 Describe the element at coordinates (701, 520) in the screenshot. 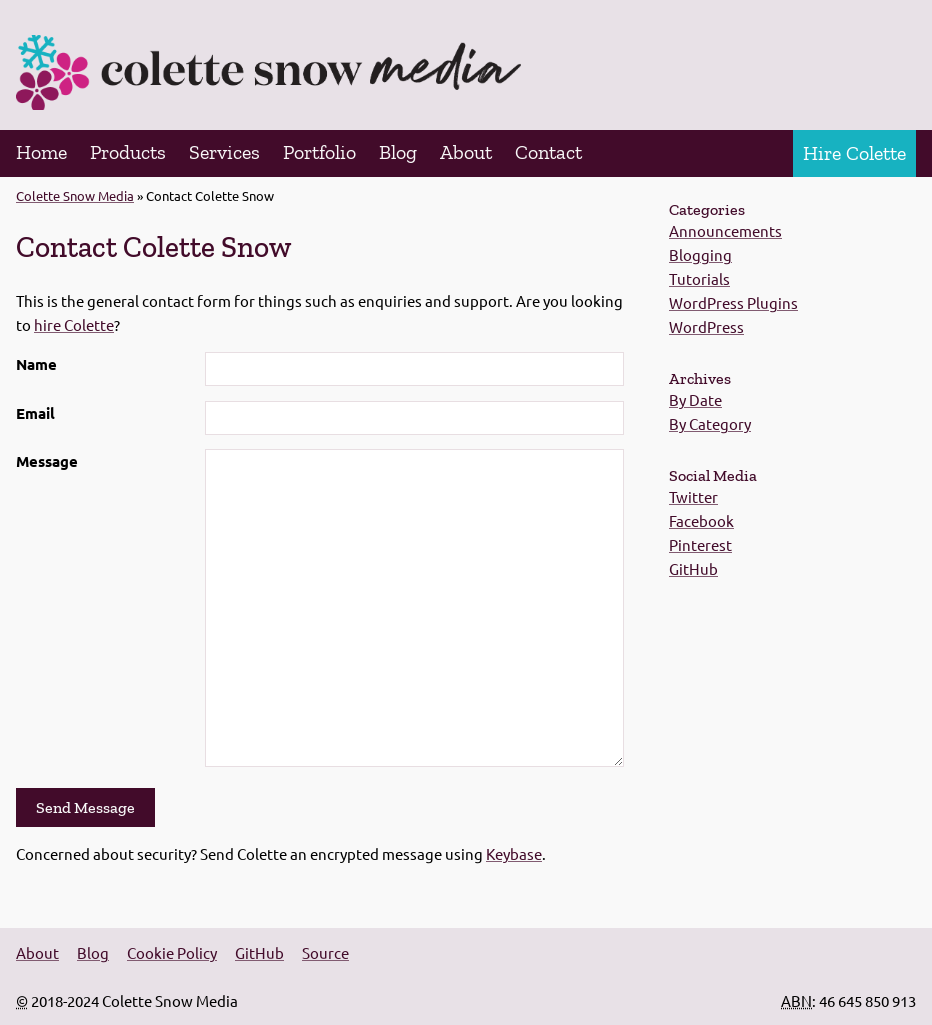

I see `Facebook` at that location.